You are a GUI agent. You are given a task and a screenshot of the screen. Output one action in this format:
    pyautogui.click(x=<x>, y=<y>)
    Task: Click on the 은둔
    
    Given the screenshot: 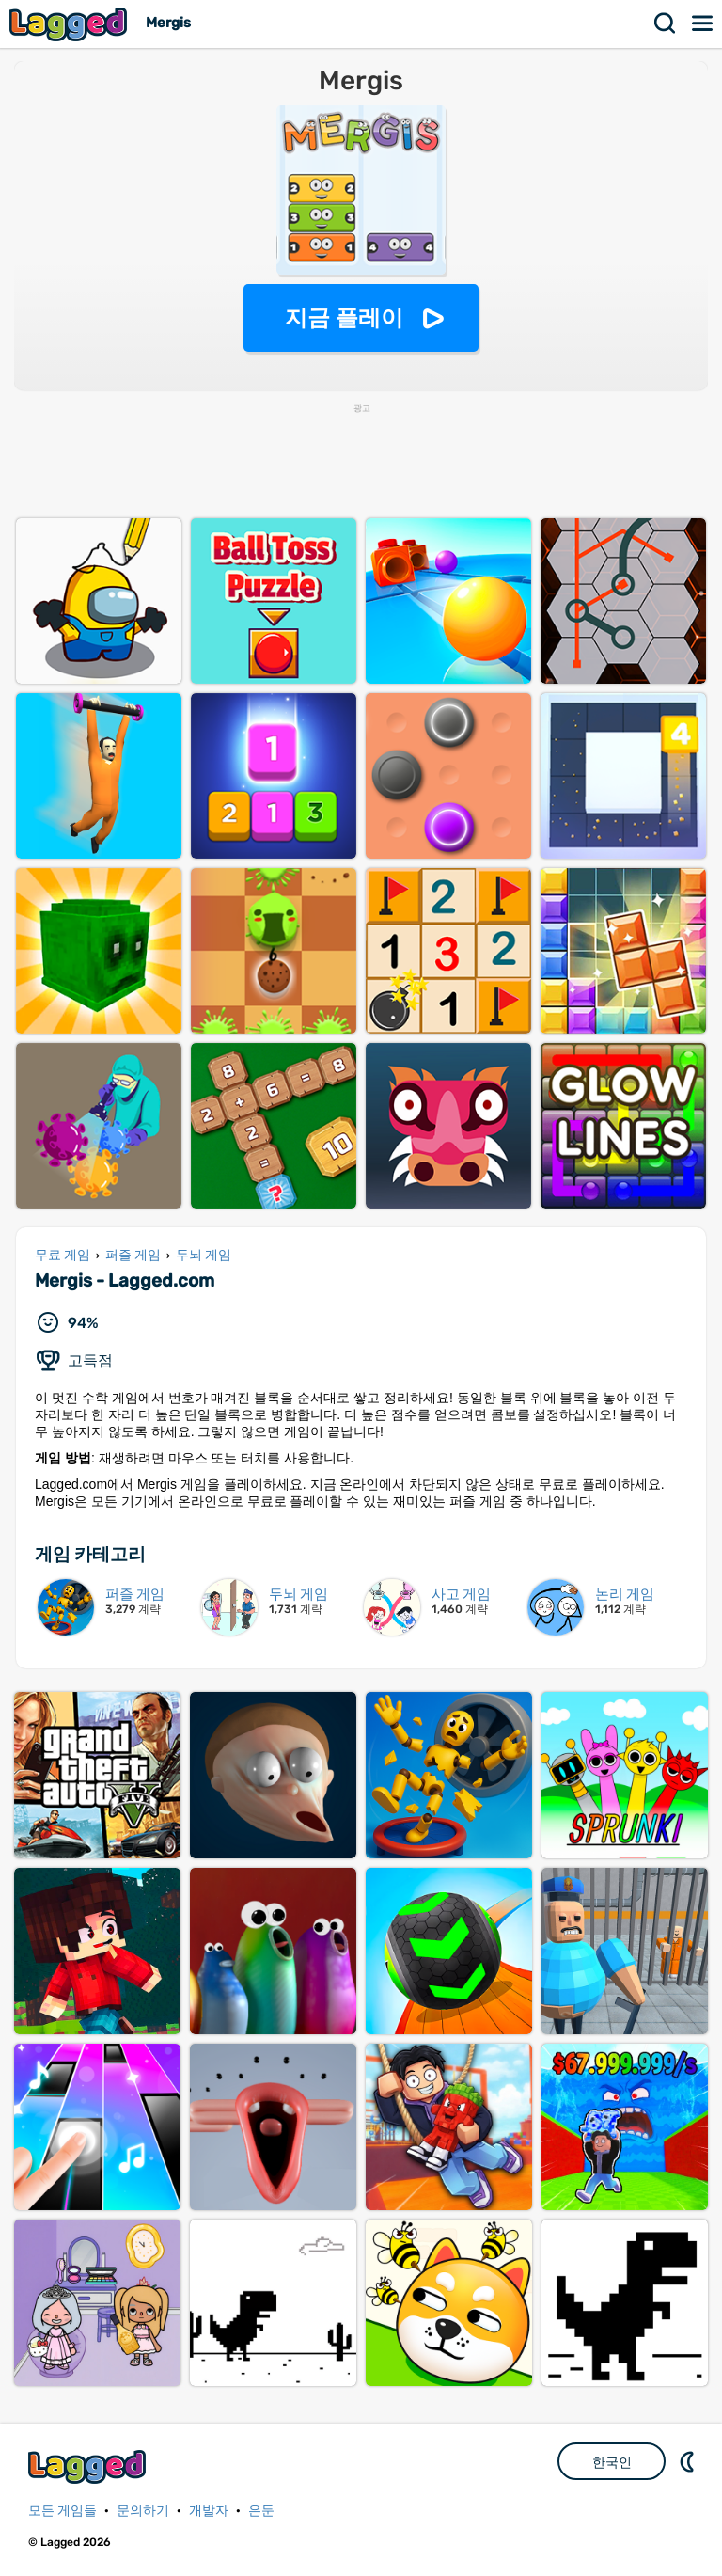 What is the action you would take?
    pyautogui.click(x=261, y=2511)
    